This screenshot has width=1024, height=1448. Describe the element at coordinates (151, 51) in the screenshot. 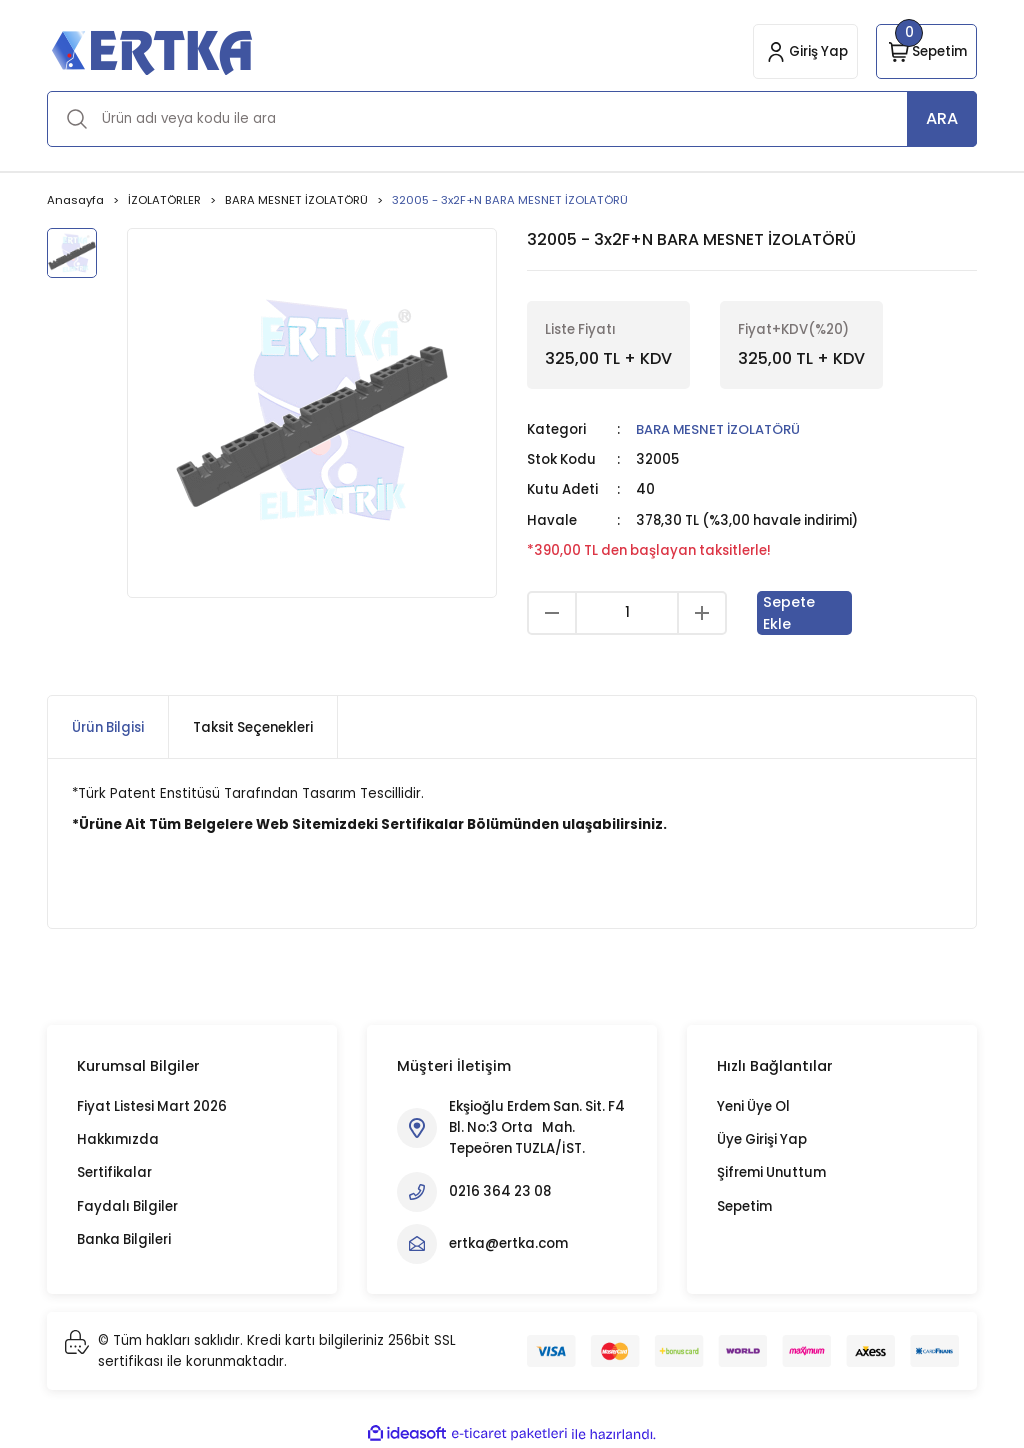

I see `[Logo]` at that location.